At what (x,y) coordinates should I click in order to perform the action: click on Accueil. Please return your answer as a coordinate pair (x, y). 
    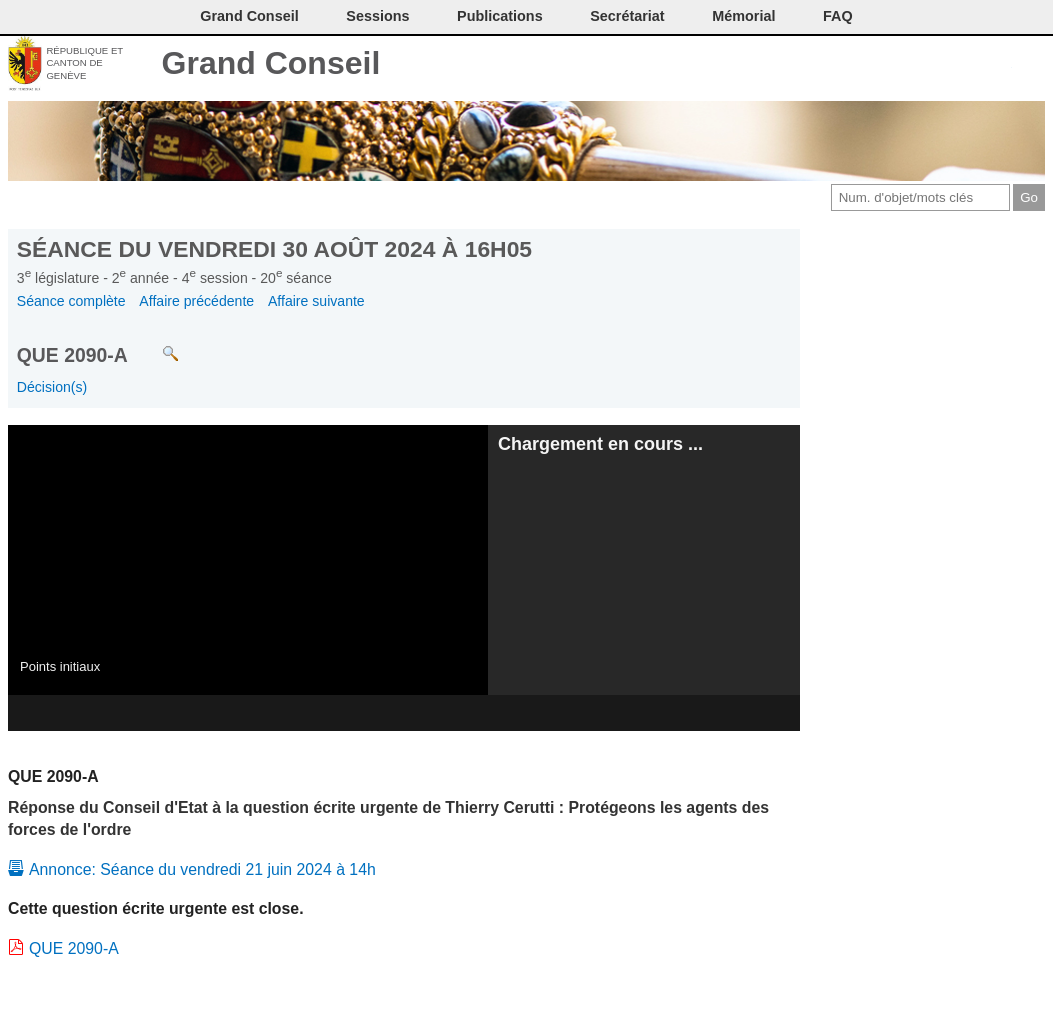
    Looking at the image, I should click on (1030, 65).